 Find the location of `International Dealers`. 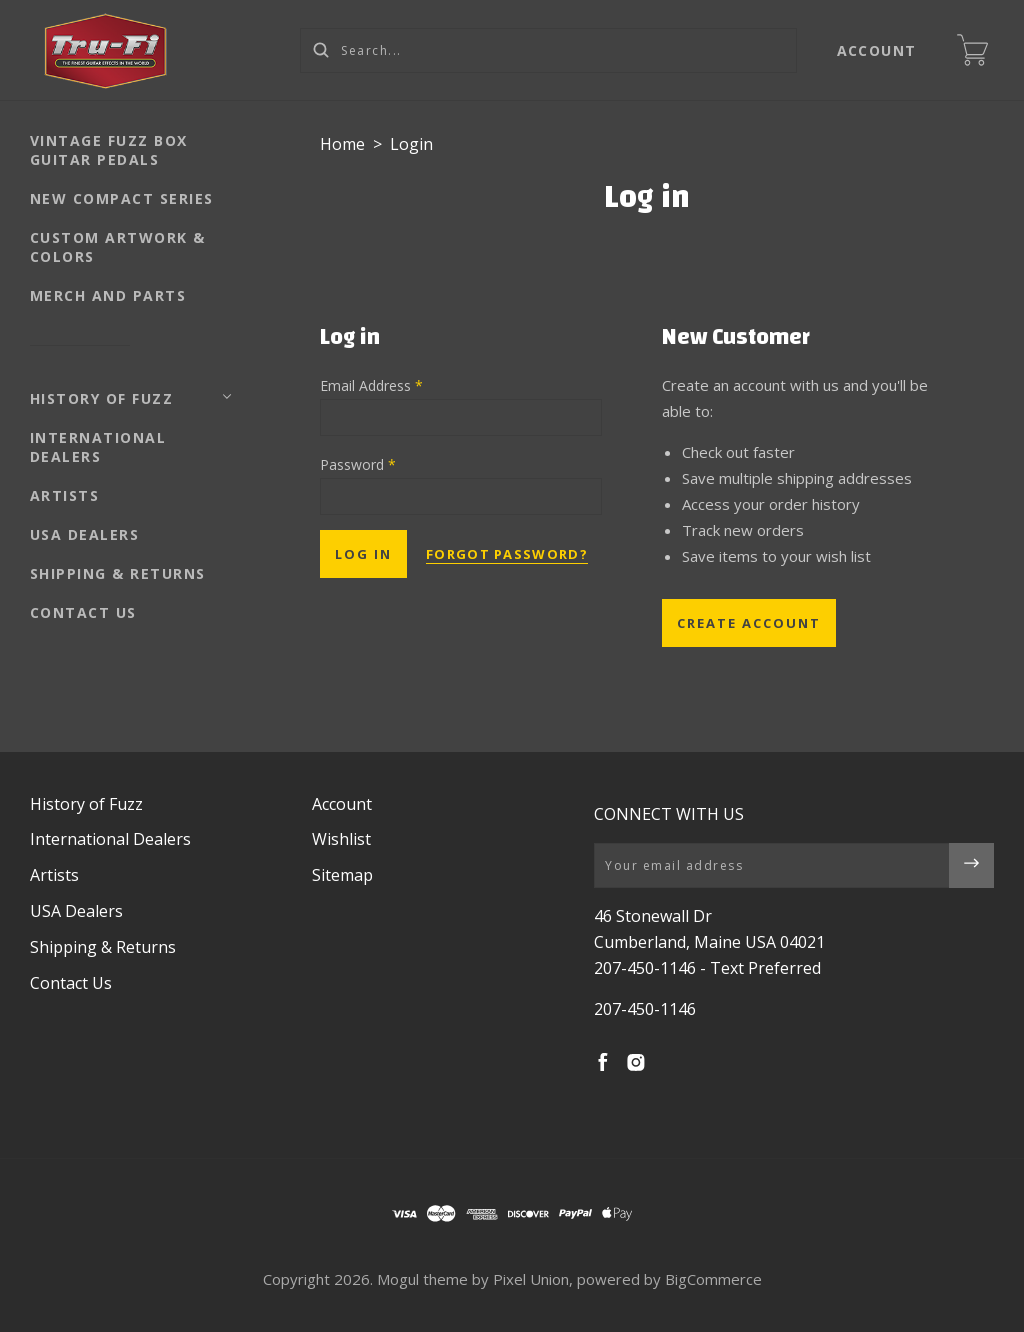

International Dealers is located at coordinates (98, 447).